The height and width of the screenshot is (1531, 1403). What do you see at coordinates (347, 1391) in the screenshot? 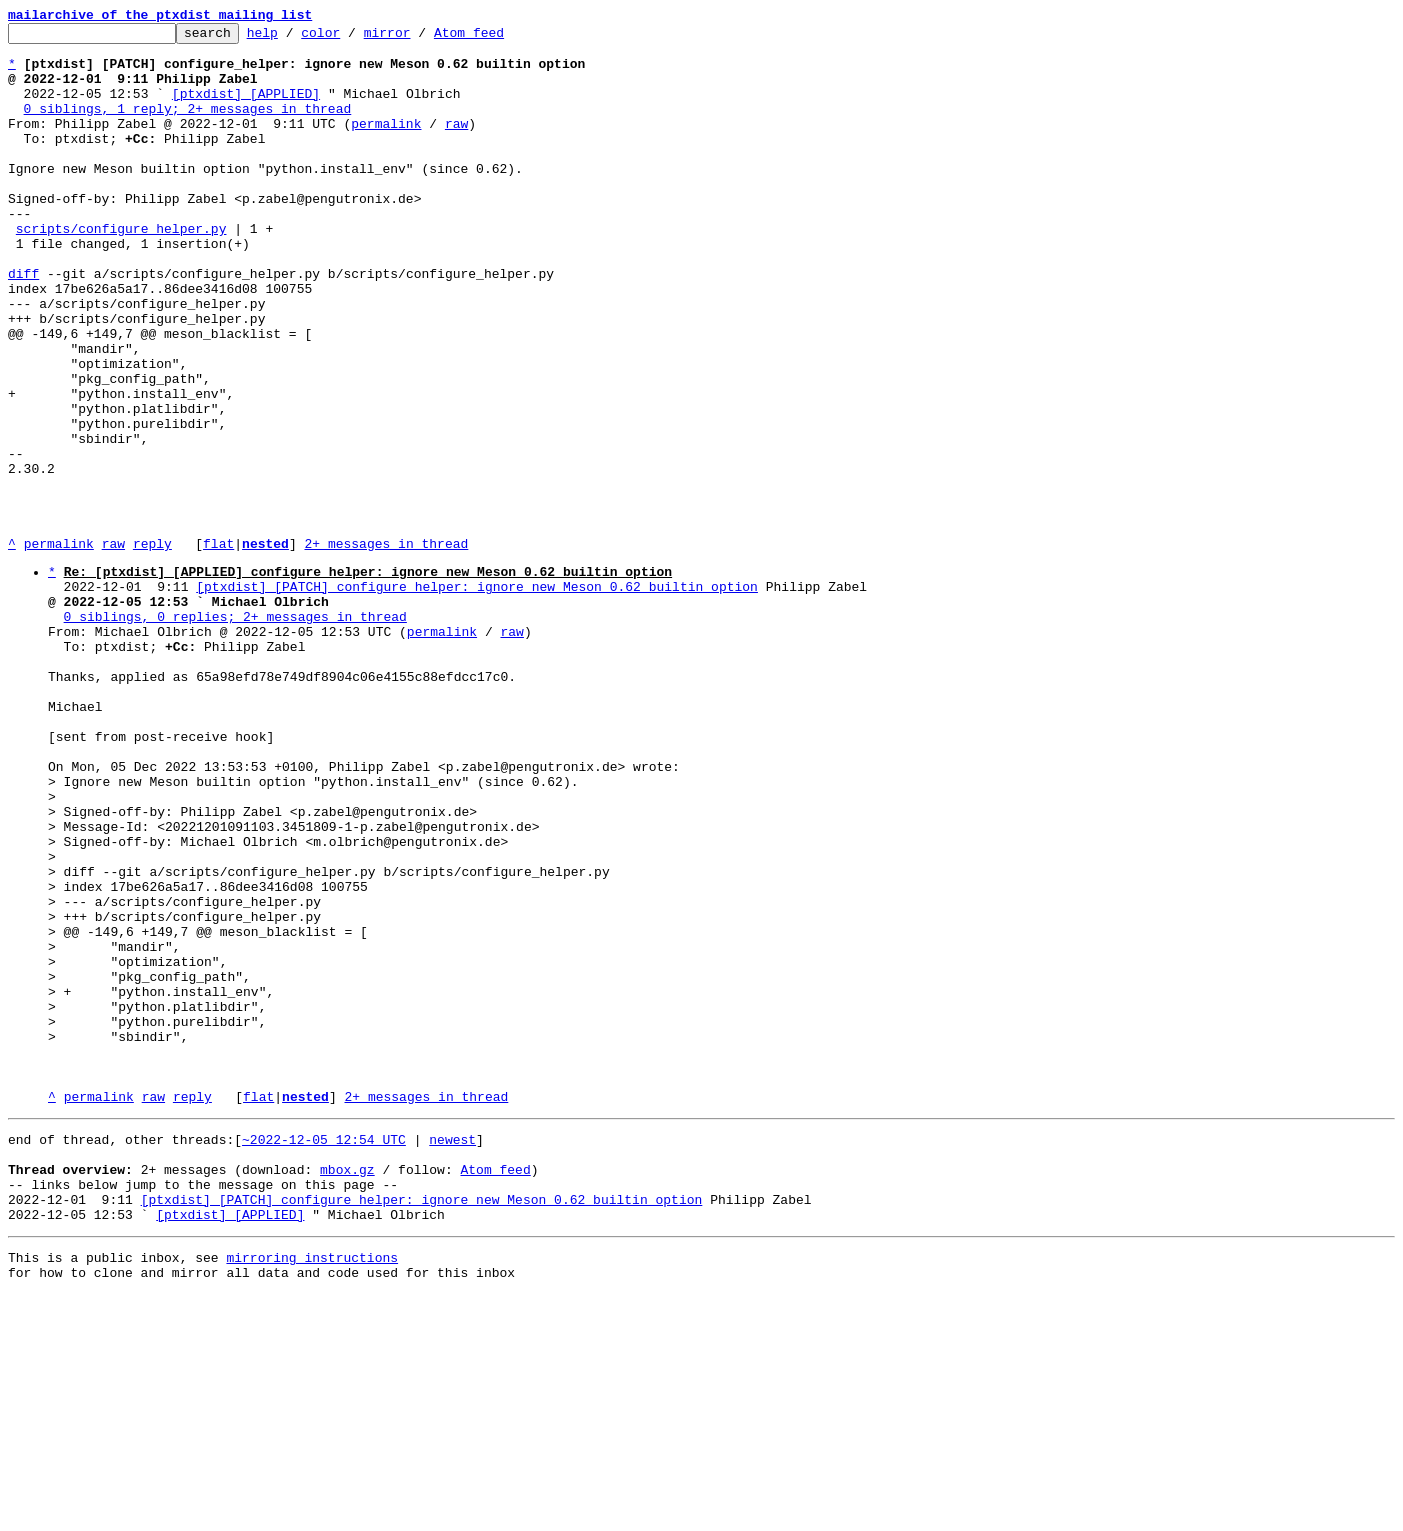
I see `mbox.gz` at bounding box center [347, 1391].